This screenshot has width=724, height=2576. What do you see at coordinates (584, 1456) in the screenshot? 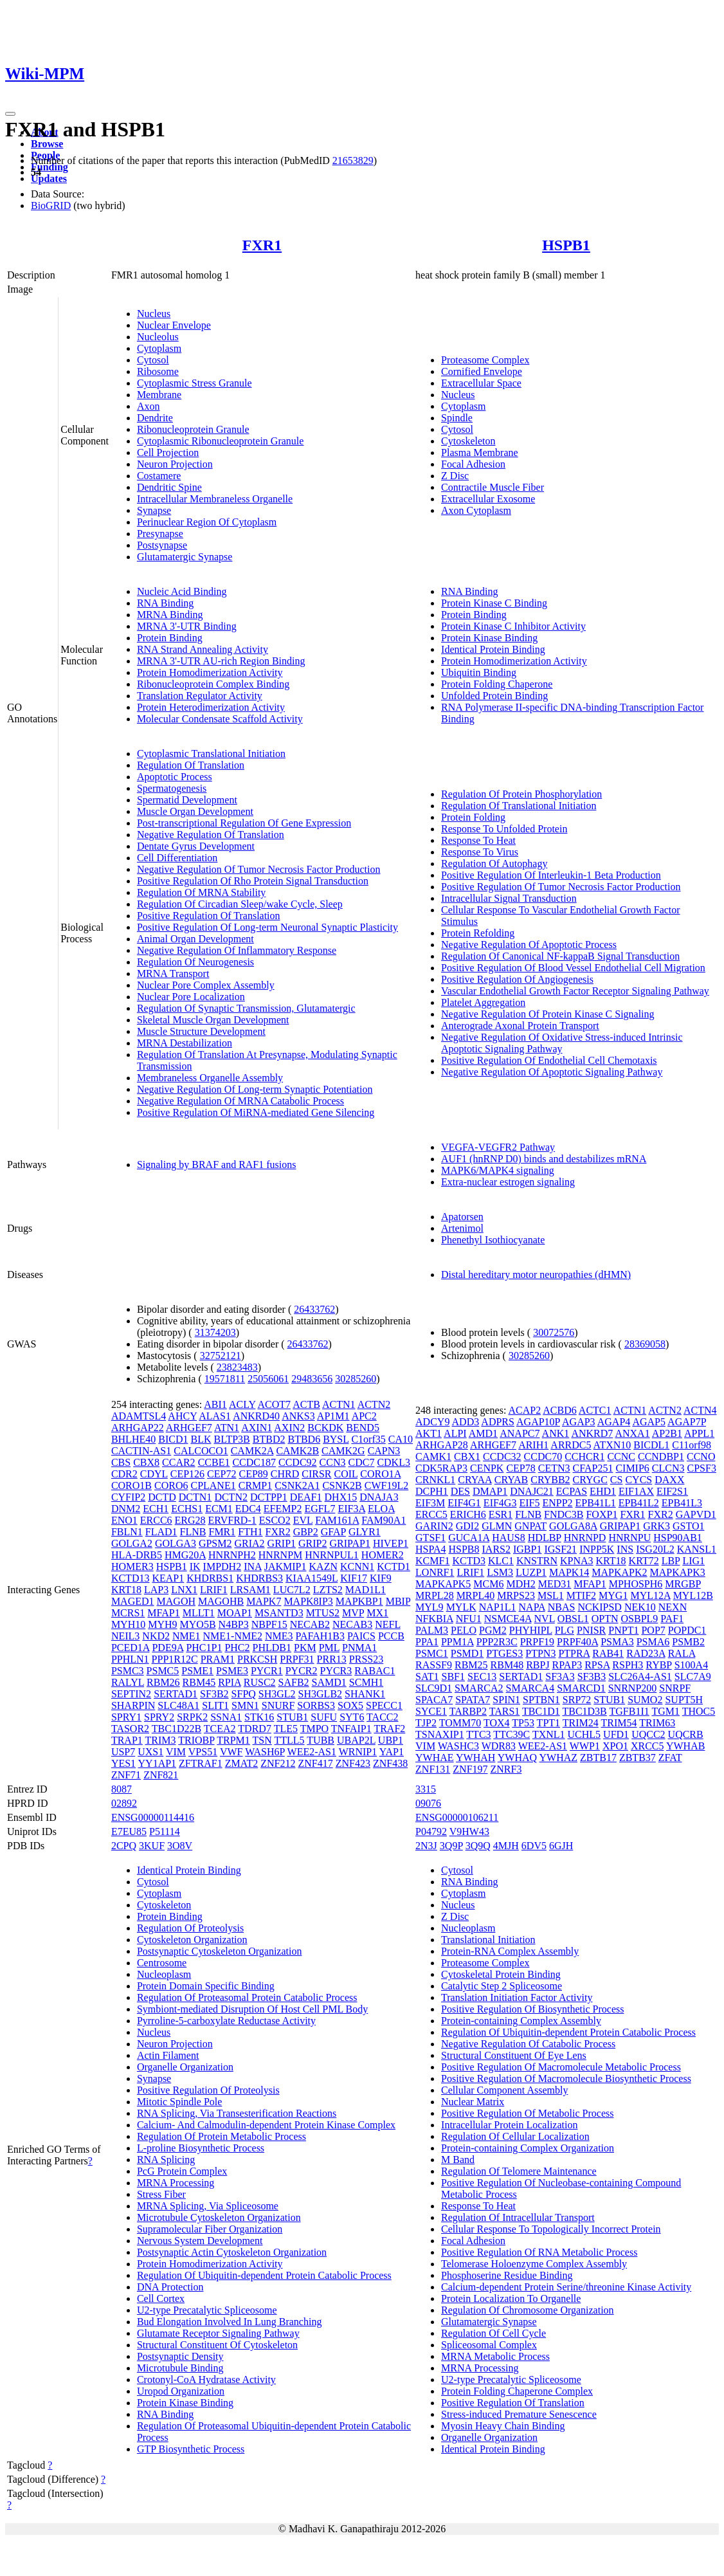
I see `CCHCR1` at bounding box center [584, 1456].